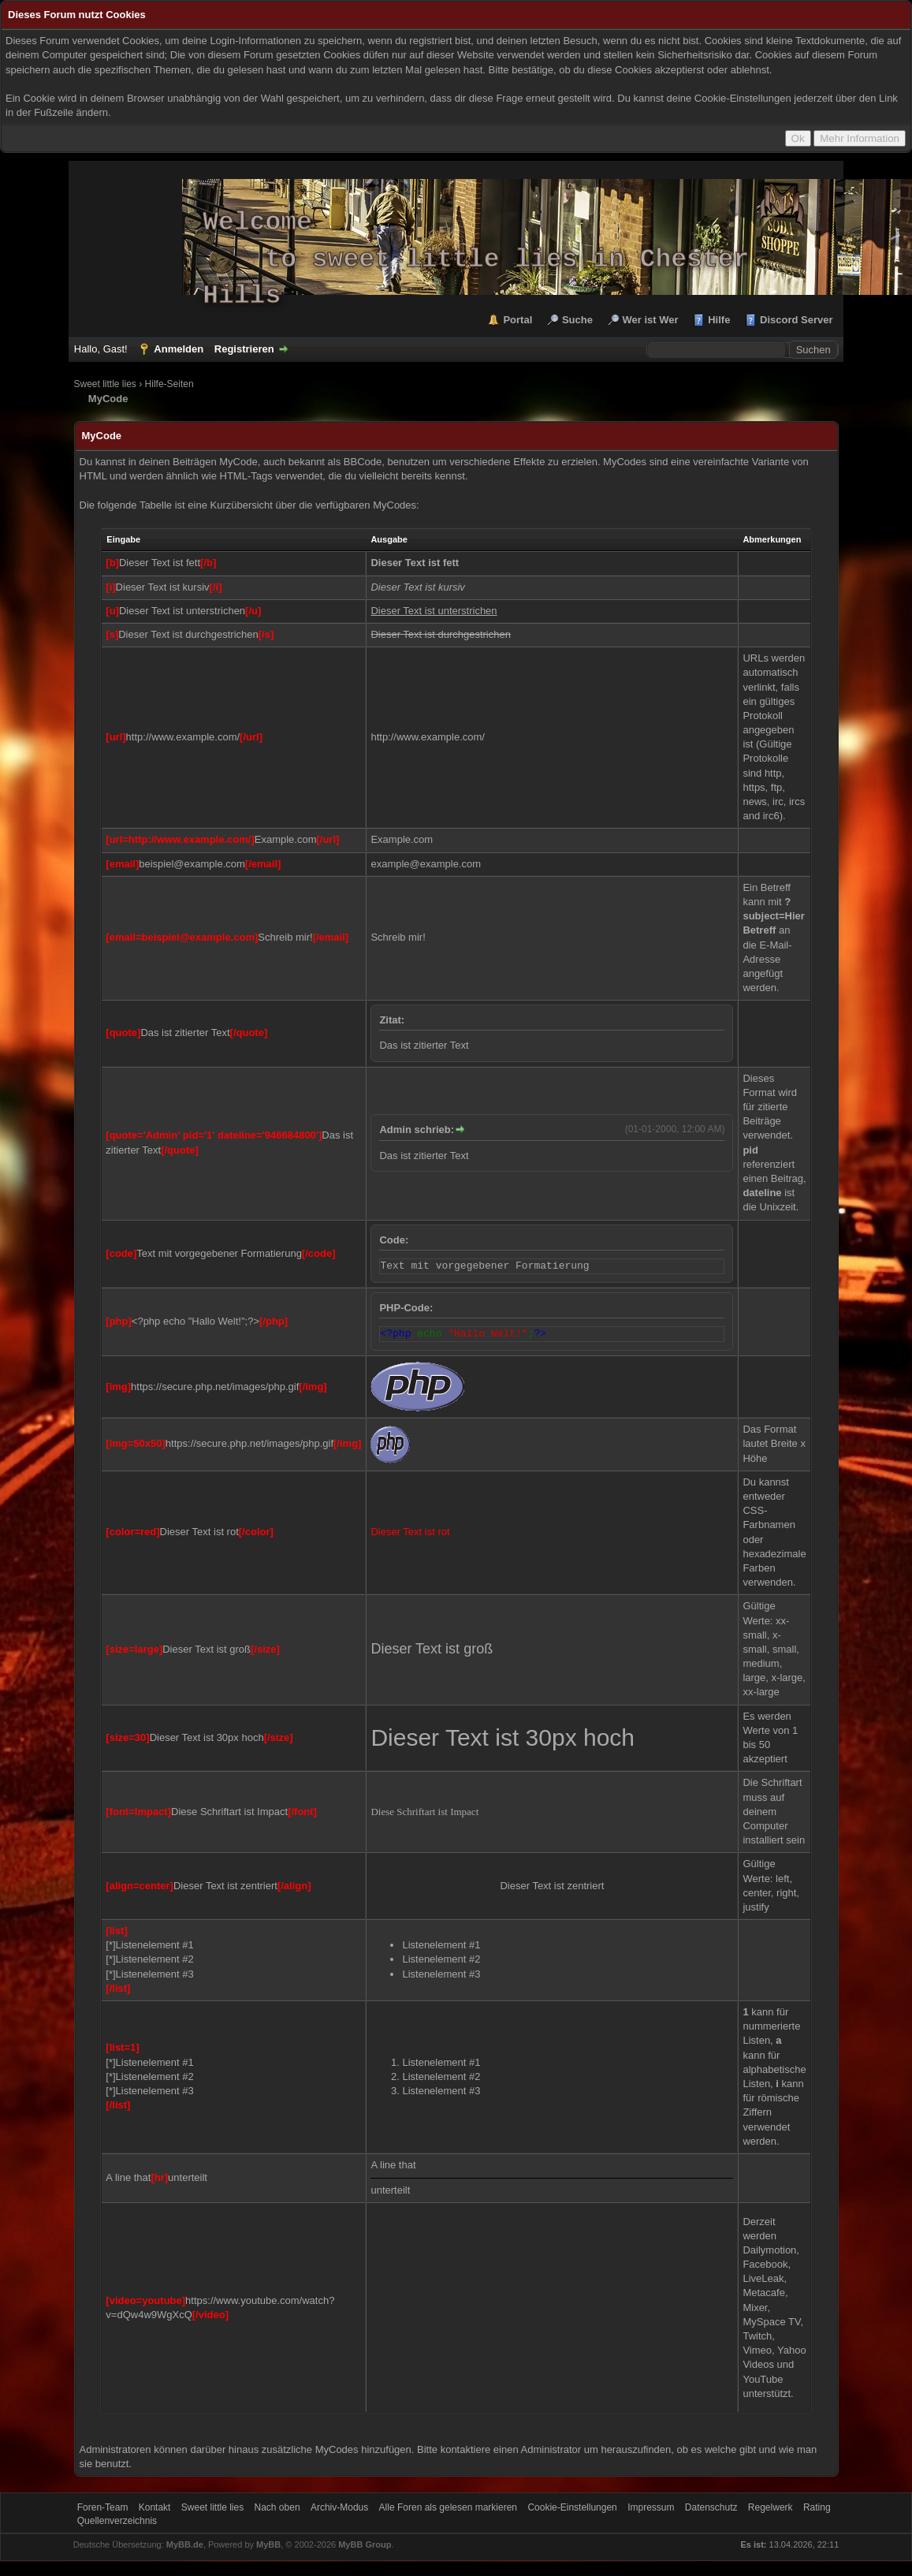  What do you see at coordinates (277, 2507) in the screenshot?
I see `Nach oben` at bounding box center [277, 2507].